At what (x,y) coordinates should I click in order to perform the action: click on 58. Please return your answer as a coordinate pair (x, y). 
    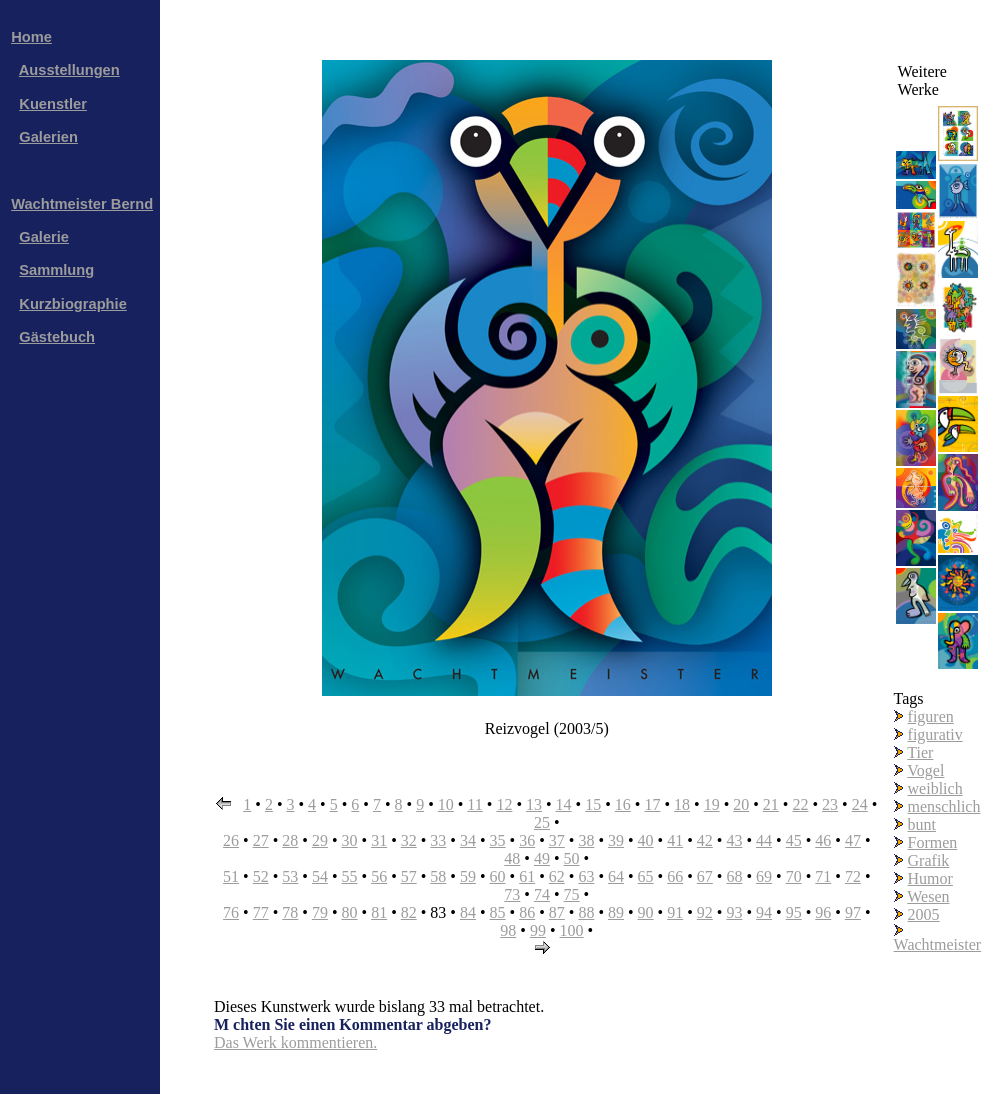
    Looking at the image, I should click on (438, 876).